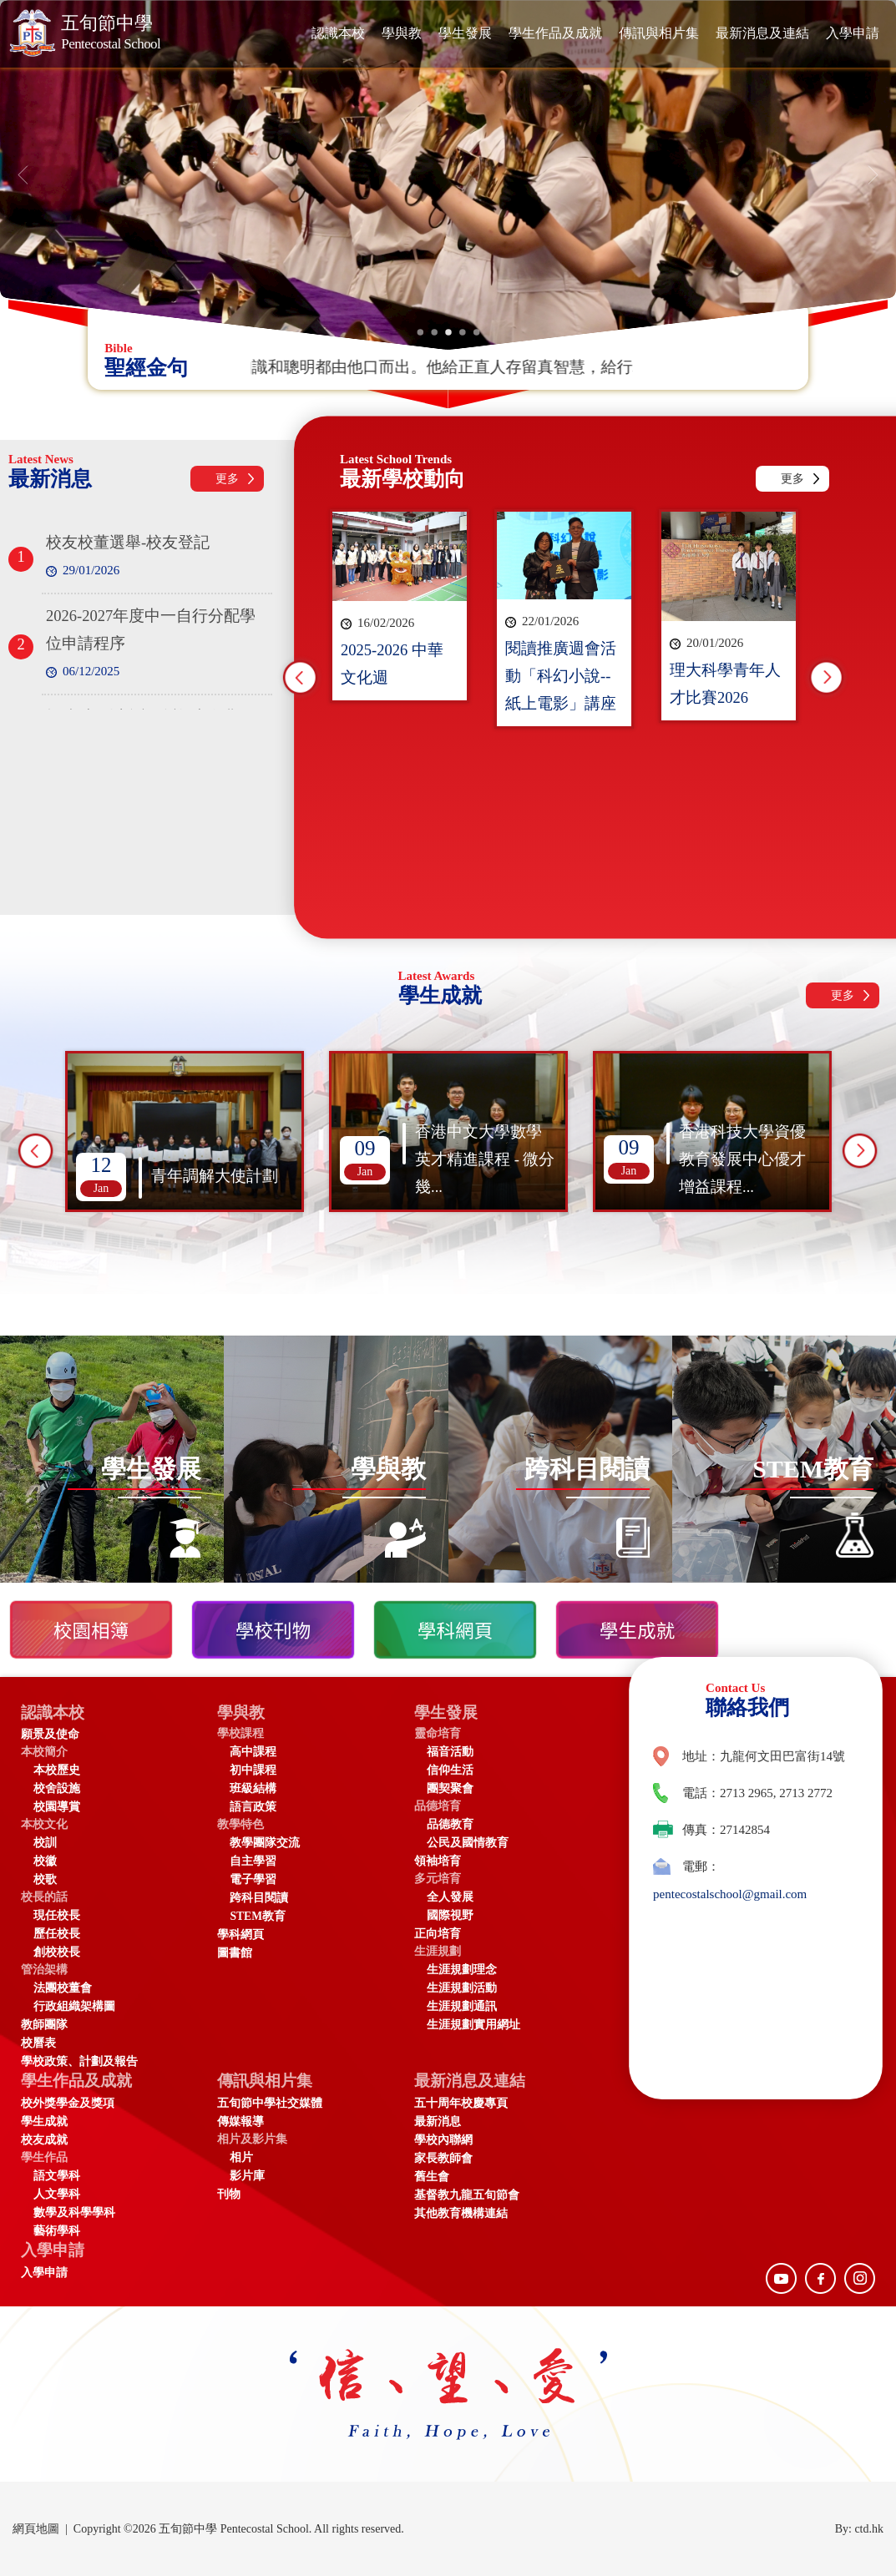 Image resolution: width=896 pixels, height=2576 pixels. I want to click on 最新消息, so click(437, 2121).